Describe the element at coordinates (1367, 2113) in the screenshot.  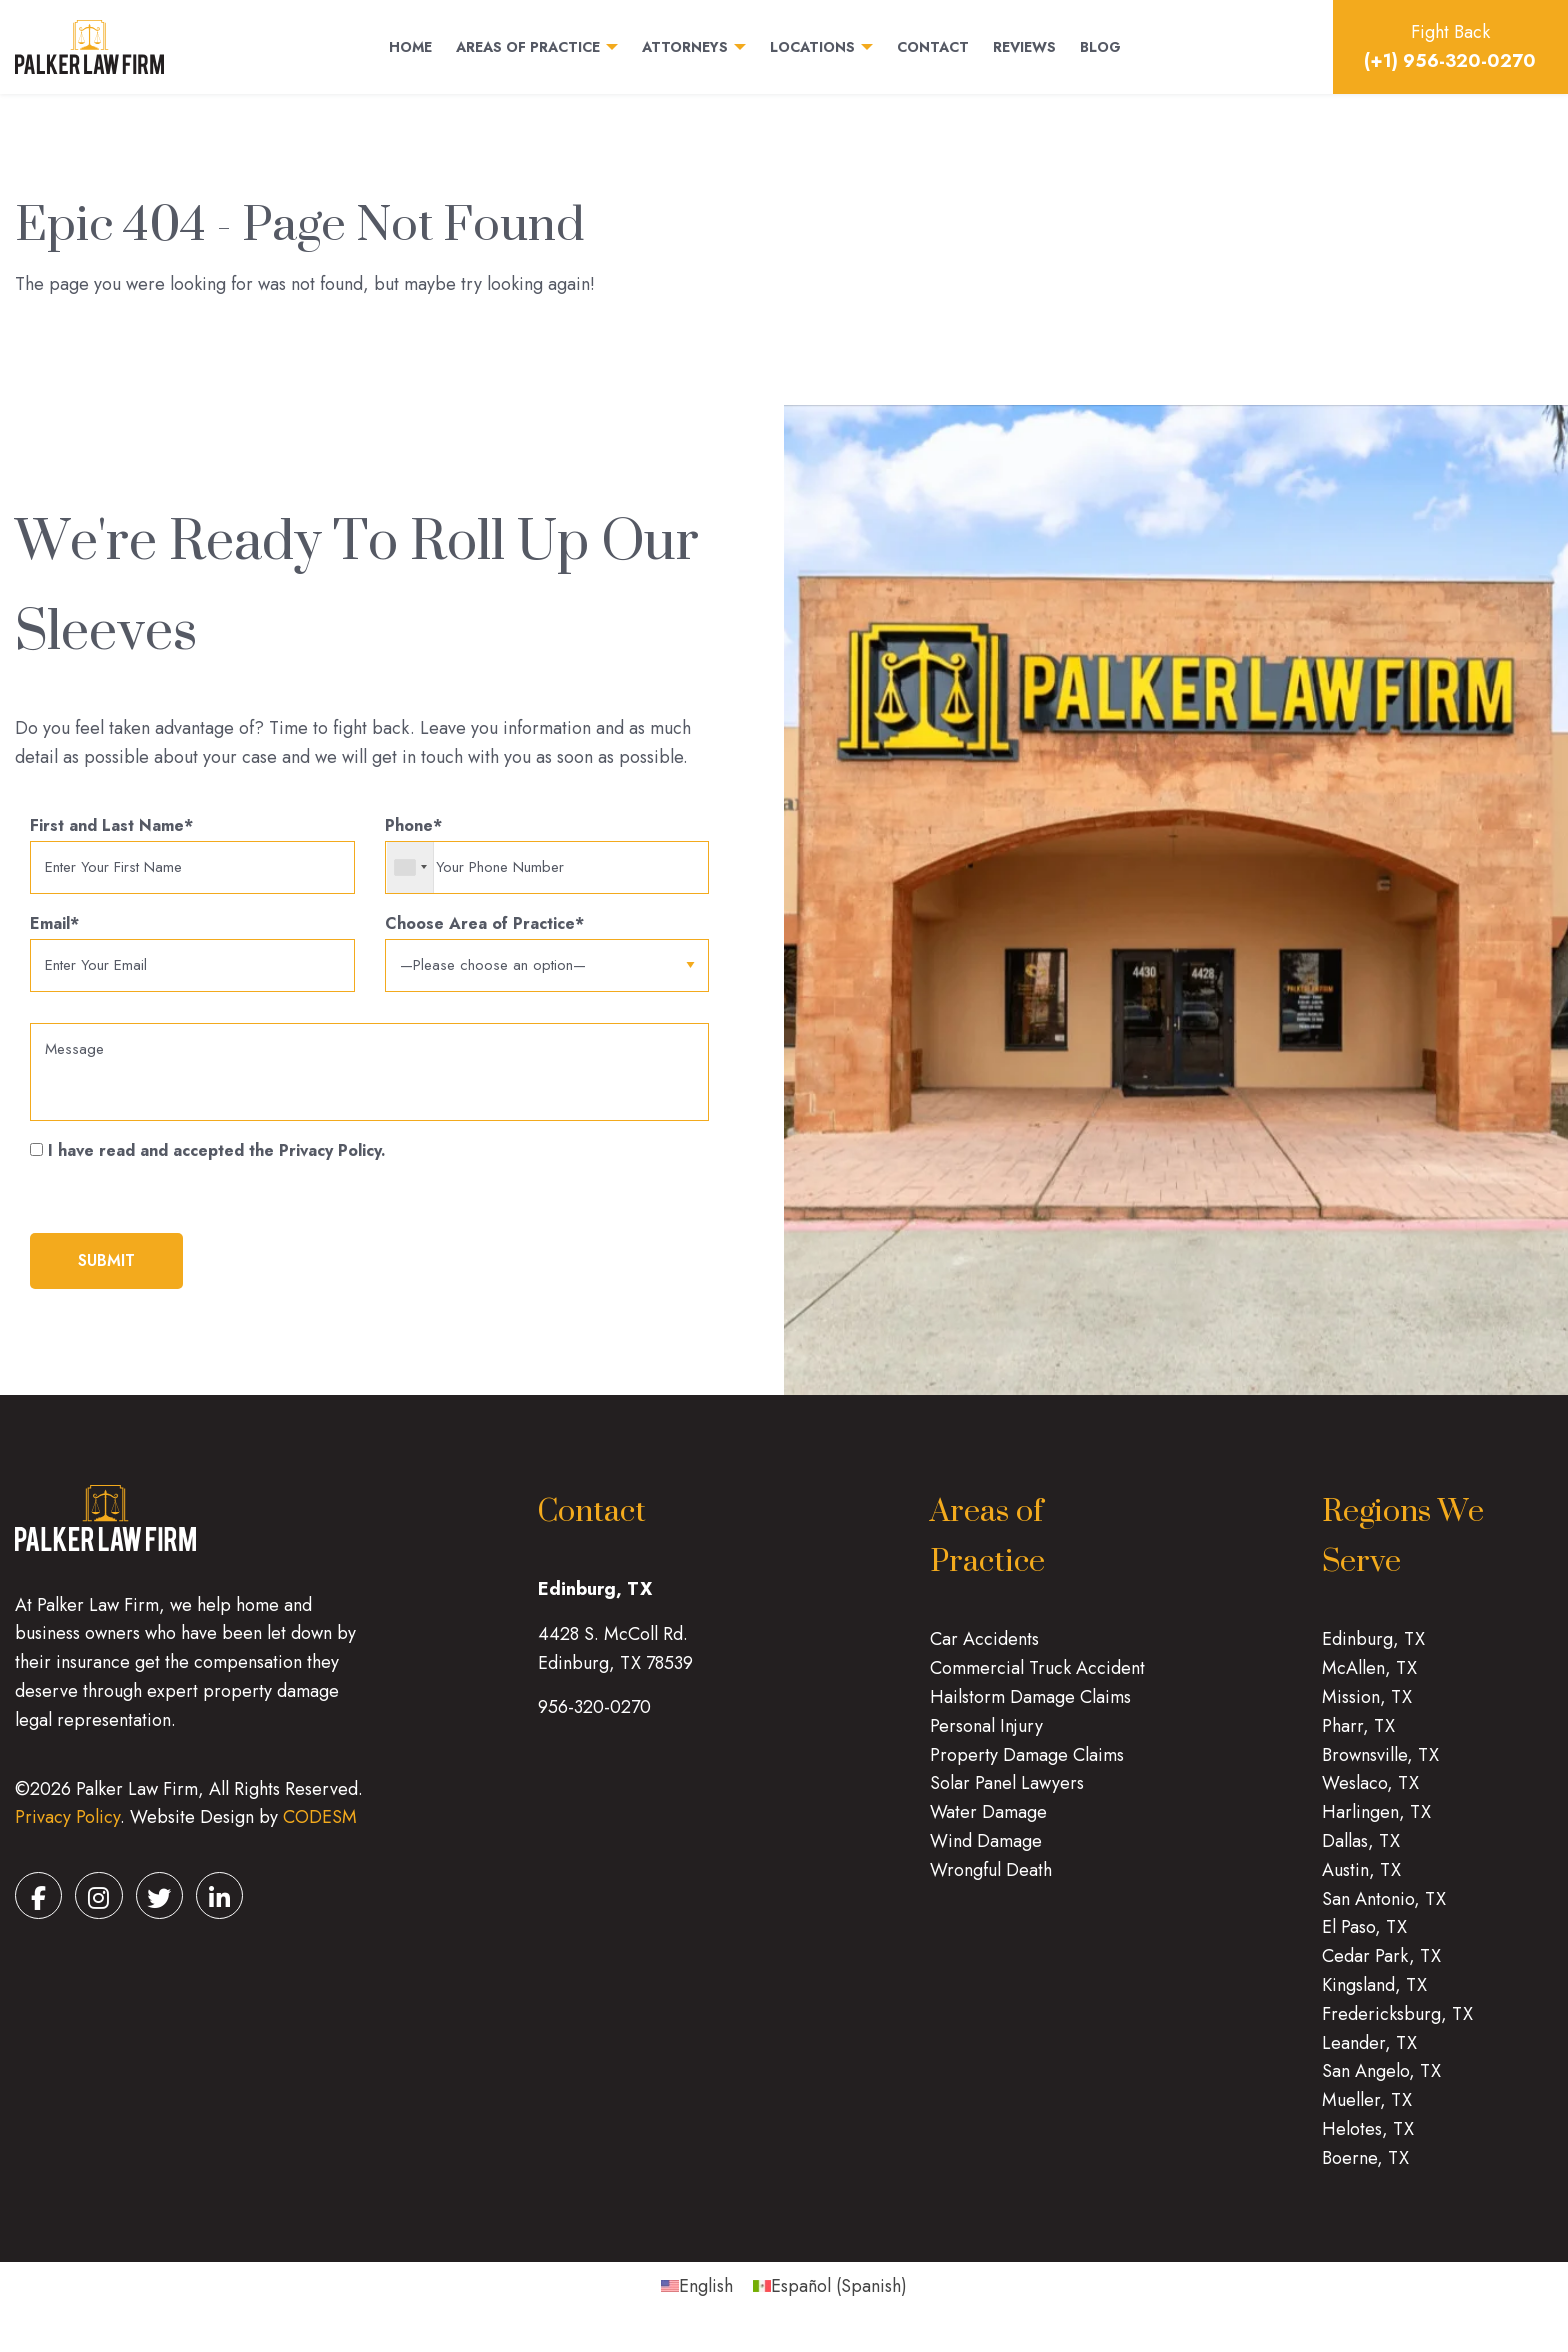
I see `Mueller, TX` at that location.